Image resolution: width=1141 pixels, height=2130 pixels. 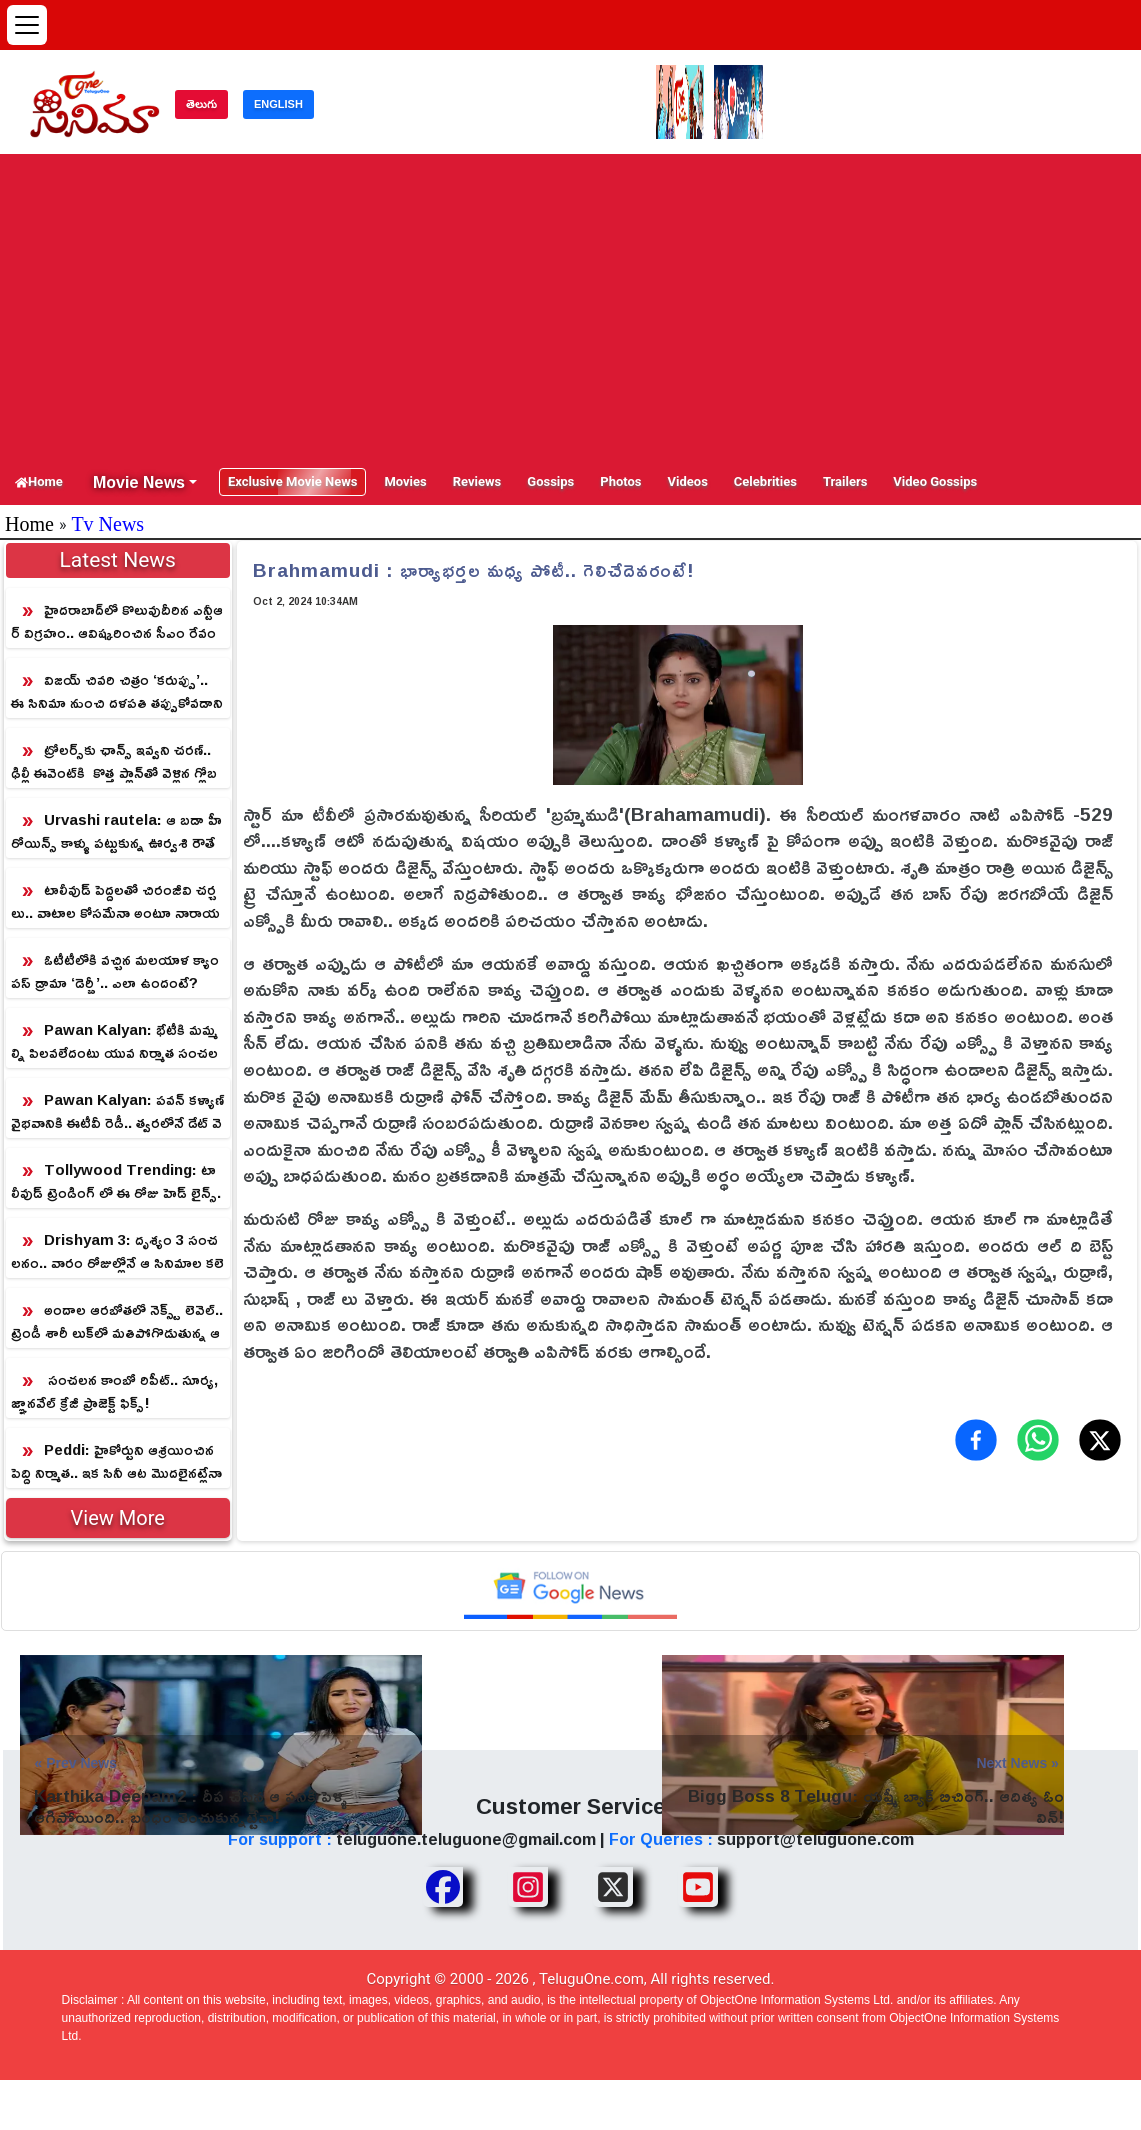 I want to click on [Share on WhatsApp], so click(x=1038, y=1440).